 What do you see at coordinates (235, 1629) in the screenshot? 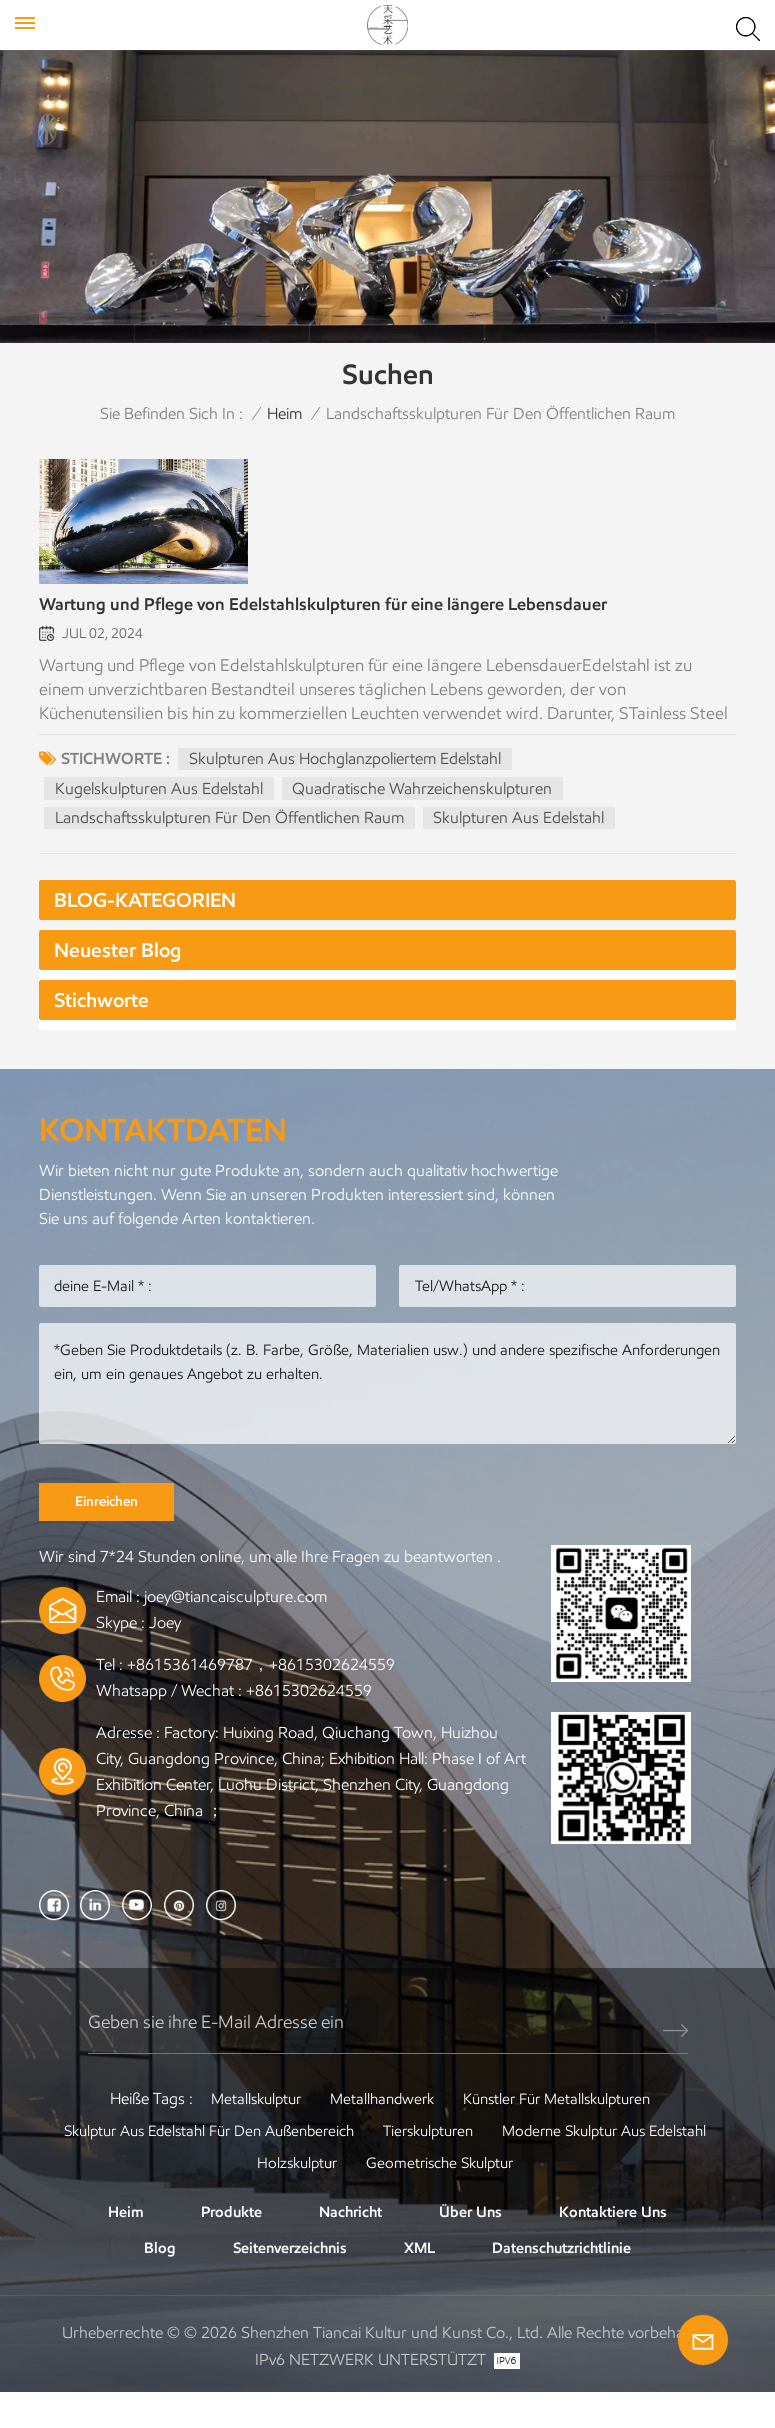
I see `joey@tiancaisculpture.com` at bounding box center [235, 1629].